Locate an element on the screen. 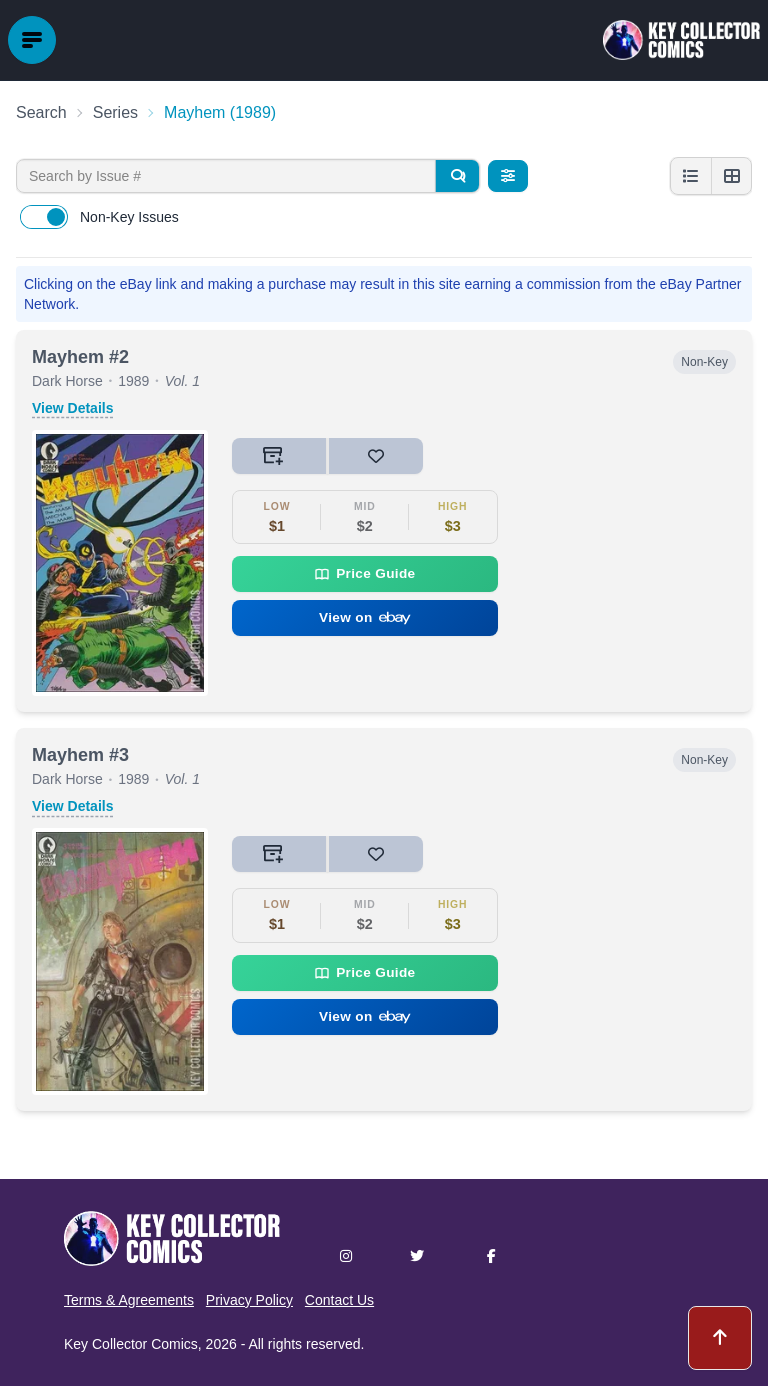 The height and width of the screenshot is (1386, 768). [List view] is located at coordinates (691, 176).